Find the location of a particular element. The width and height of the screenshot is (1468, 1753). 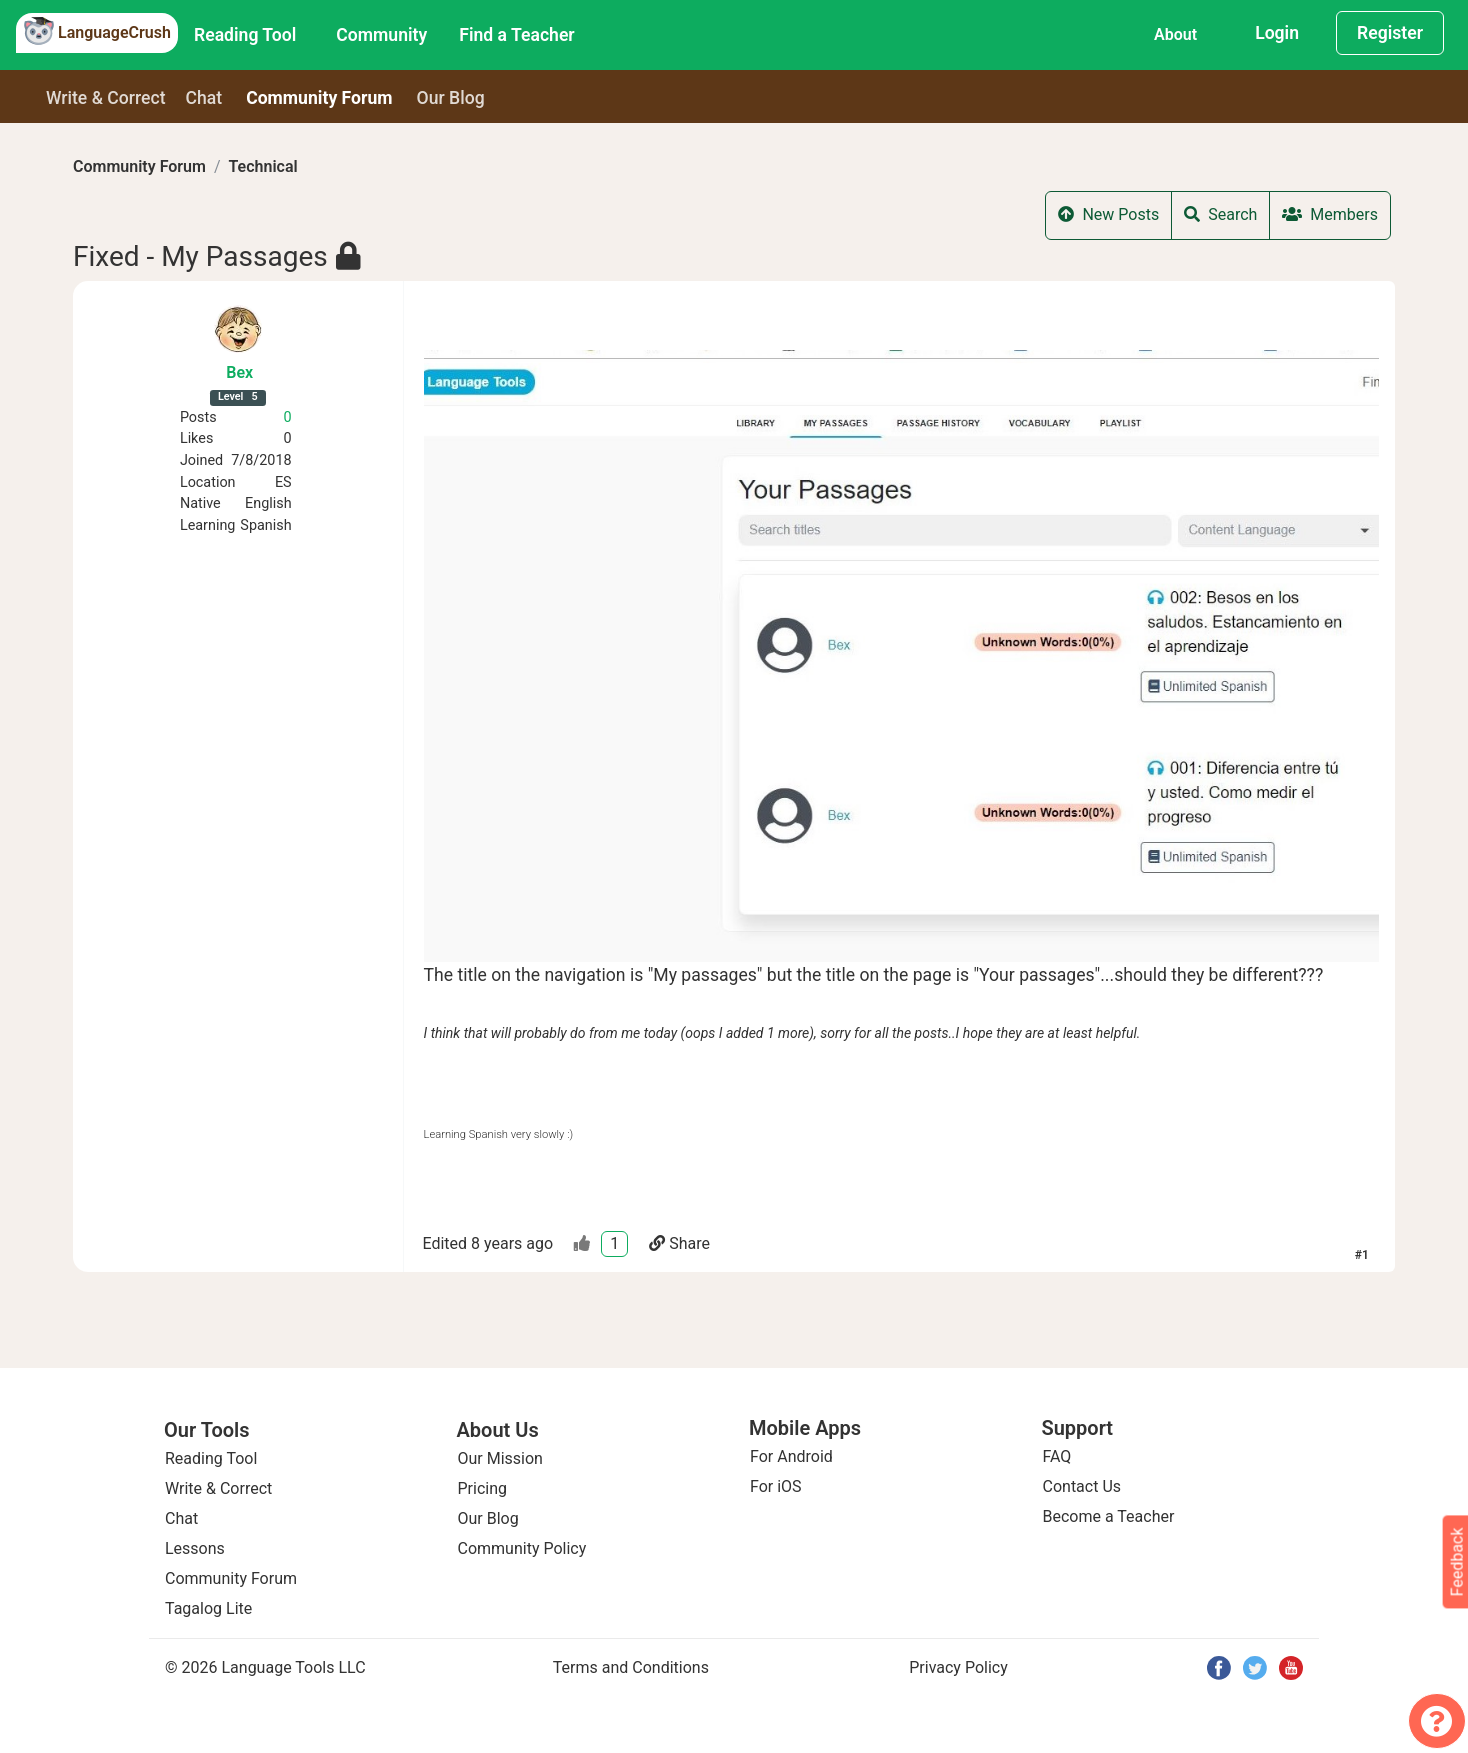

Community Forum is located at coordinates (139, 166).